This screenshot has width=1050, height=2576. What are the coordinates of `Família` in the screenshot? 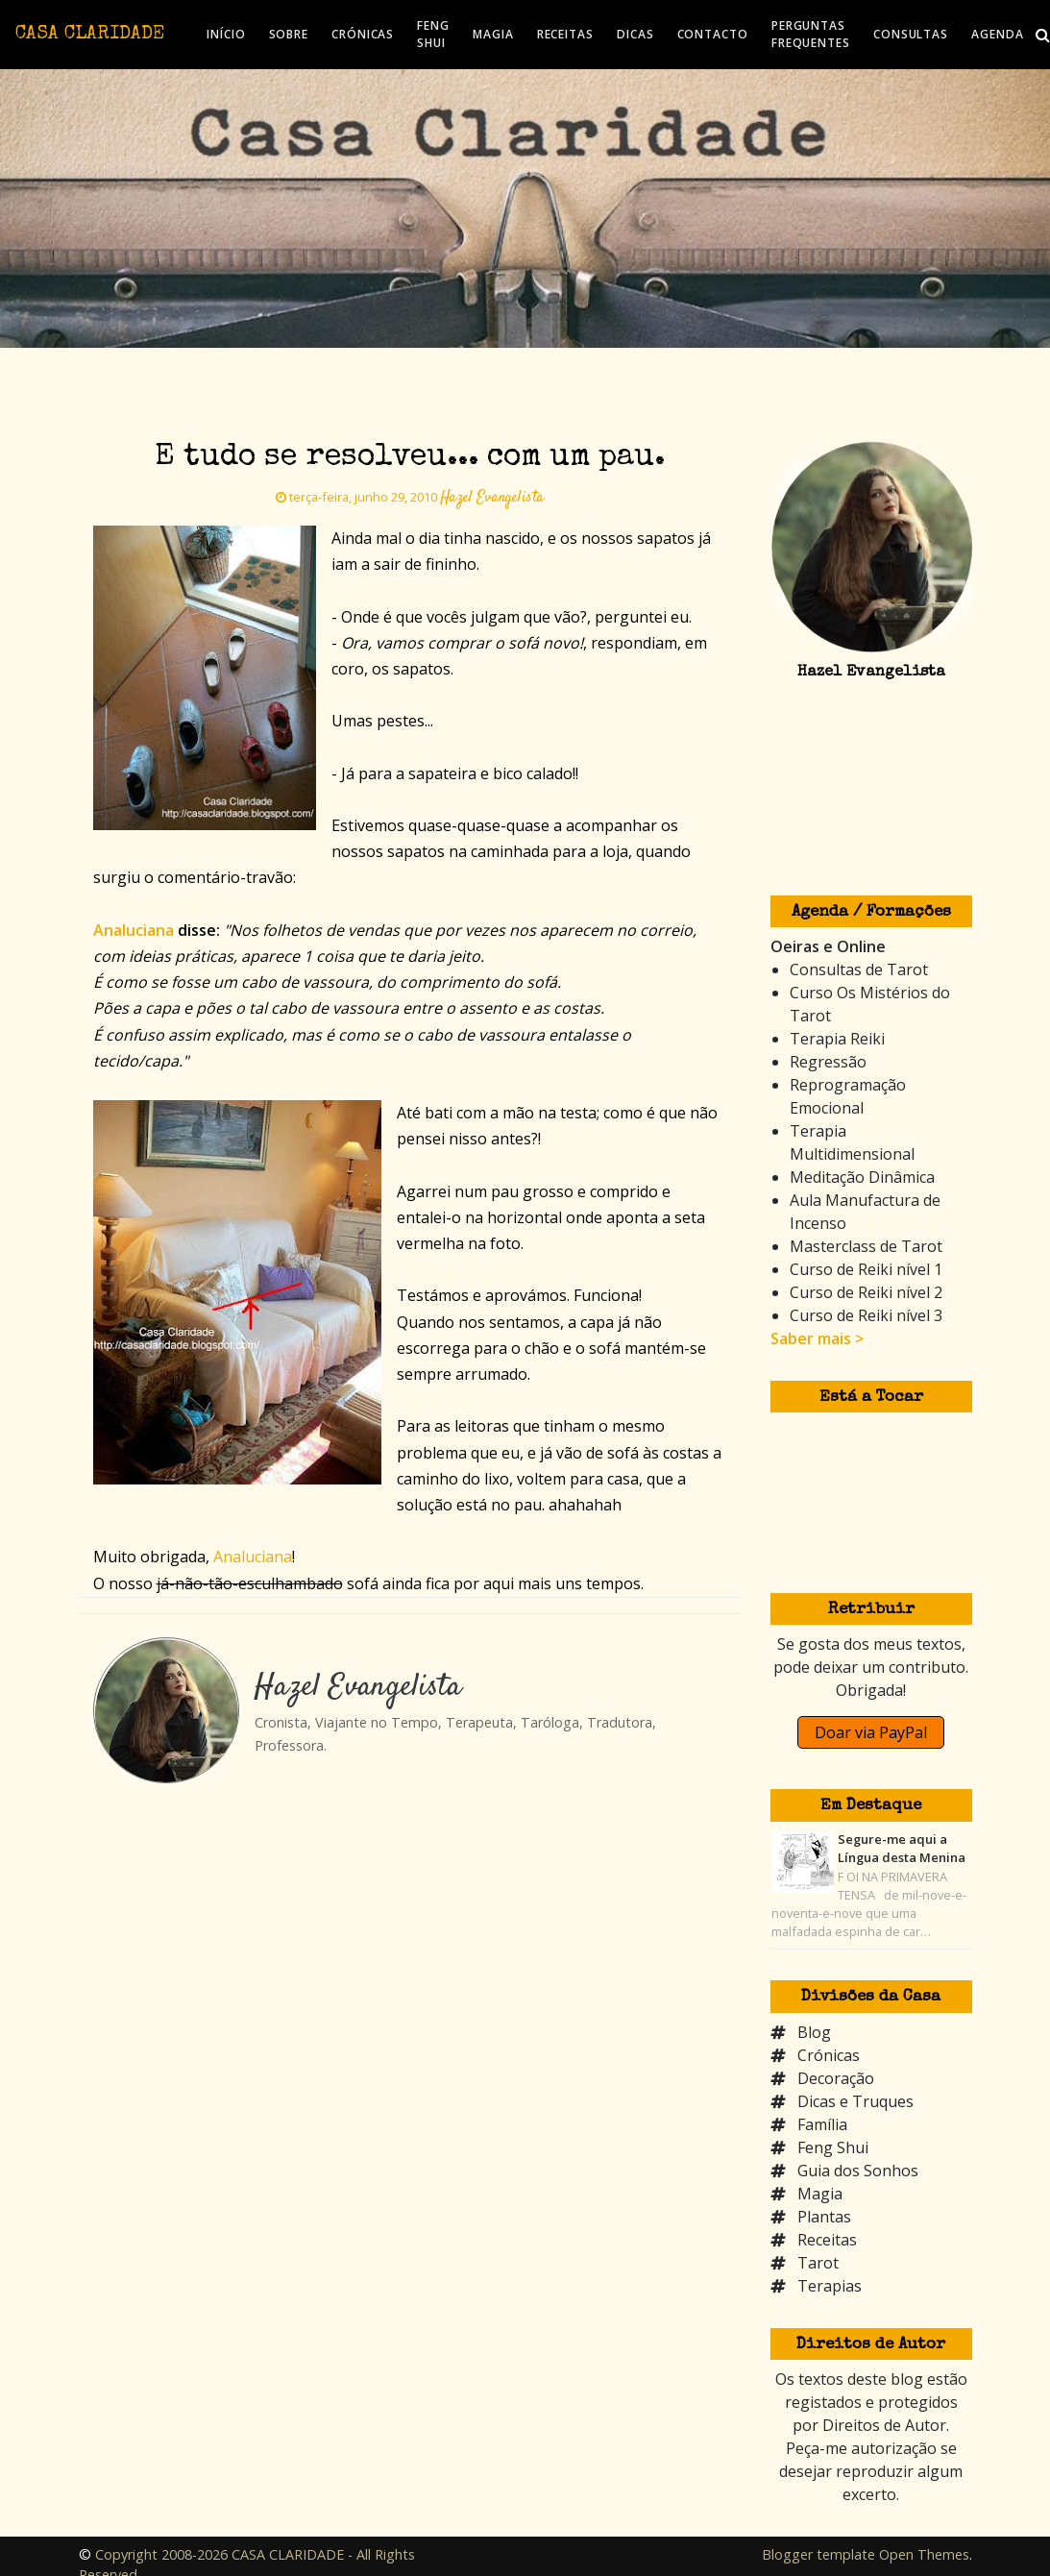 It's located at (822, 2124).